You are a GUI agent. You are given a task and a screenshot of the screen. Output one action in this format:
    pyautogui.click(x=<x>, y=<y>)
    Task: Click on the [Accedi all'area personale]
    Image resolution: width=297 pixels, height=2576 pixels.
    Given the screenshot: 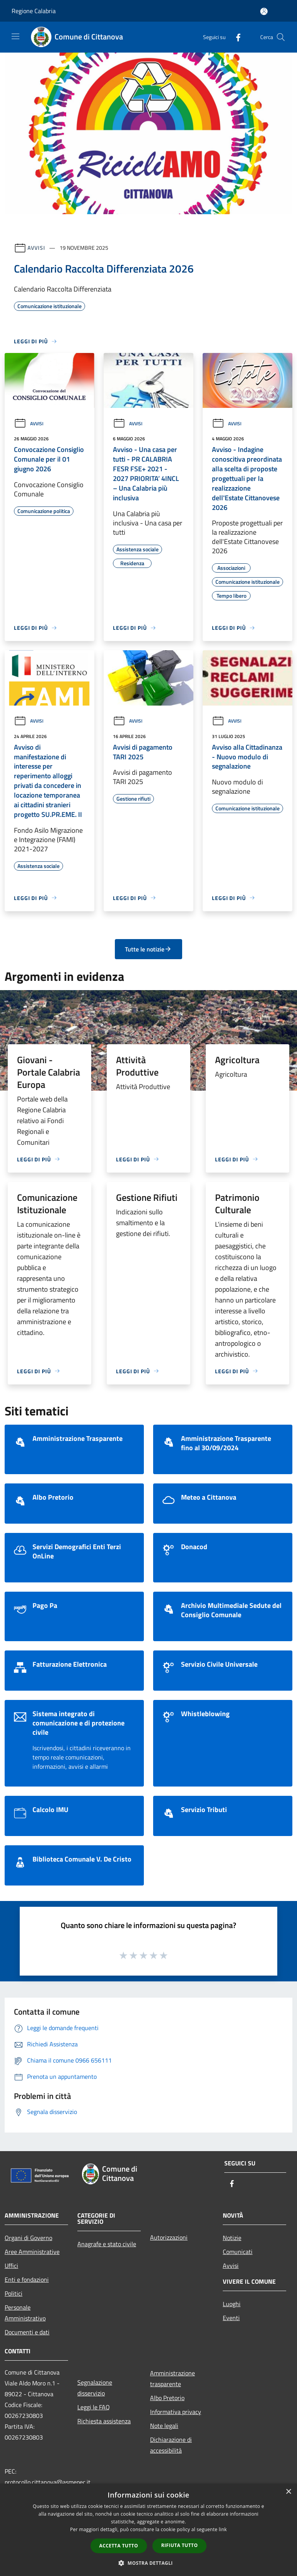 What is the action you would take?
    pyautogui.click(x=264, y=11)
    